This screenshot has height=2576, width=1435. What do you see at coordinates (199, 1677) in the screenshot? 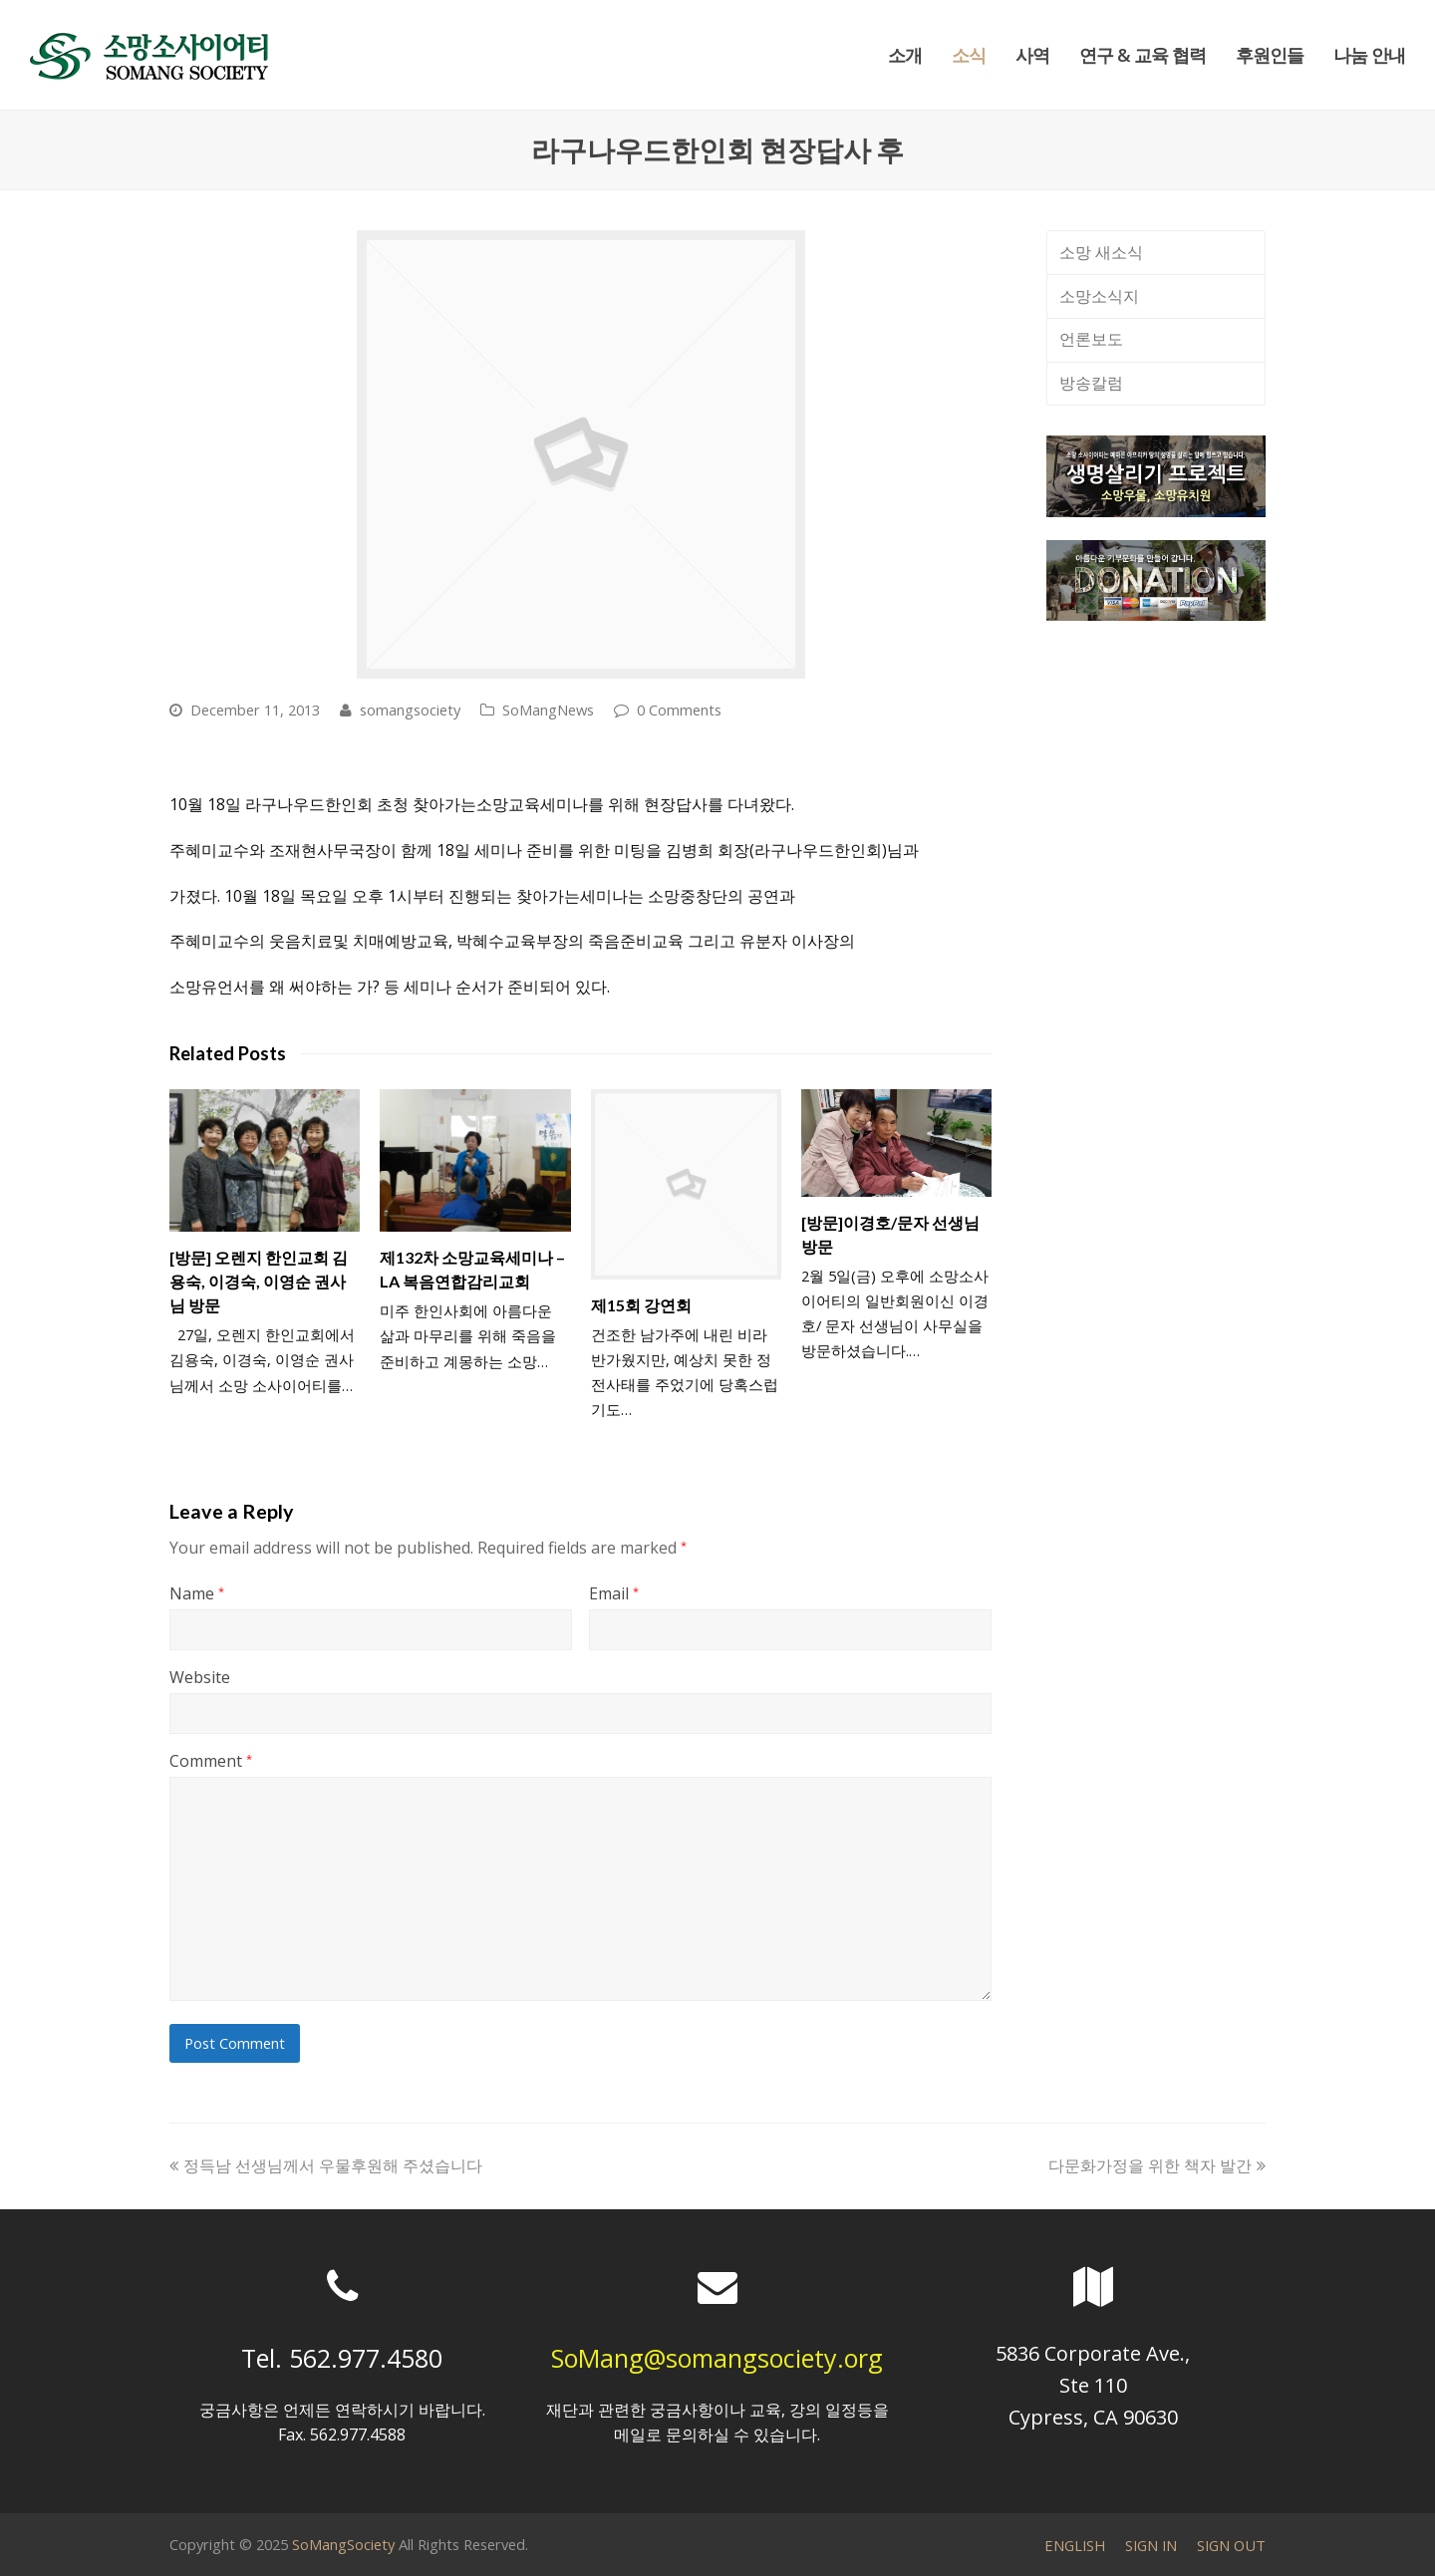
I see `Website` at bounding box center [199, 1677].